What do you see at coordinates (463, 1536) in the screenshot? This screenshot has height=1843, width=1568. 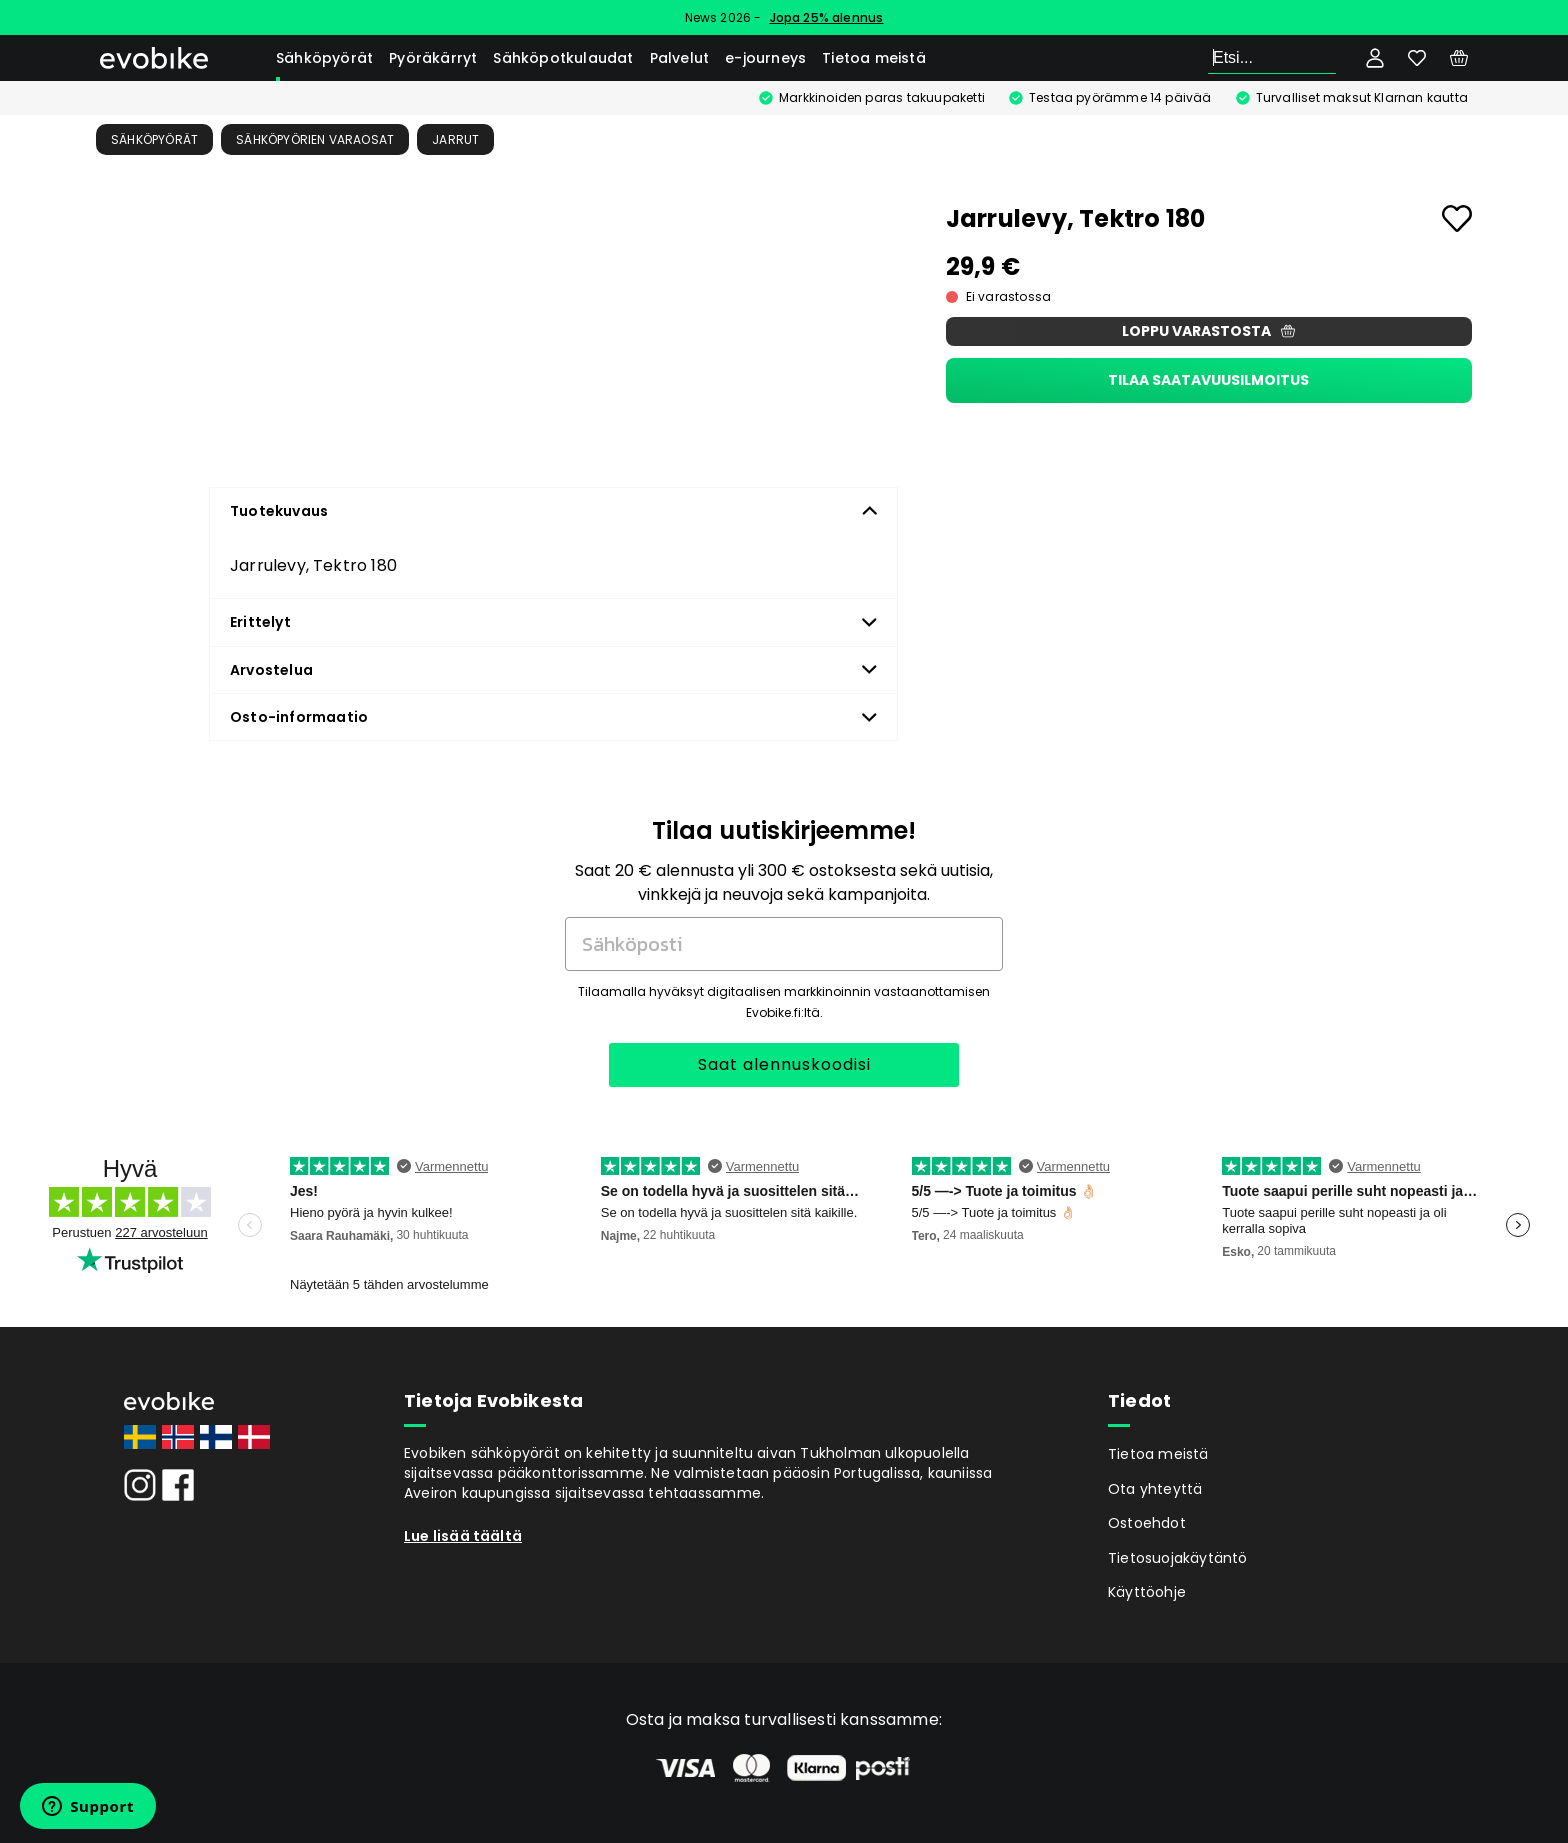 I see `Lue lisää täältä` at bounding box center [463, 1536].